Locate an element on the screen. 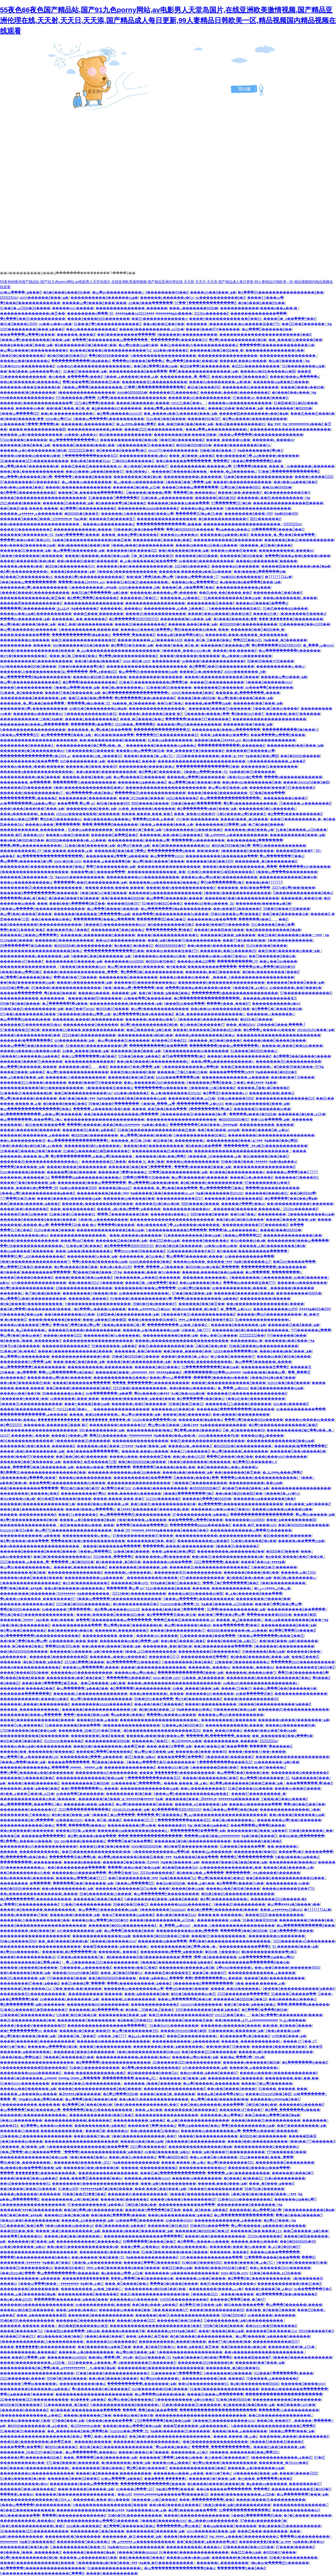 The height and width of the screenshot is (2576, 336). �պ���ҹ������Ʒ�Կ� is located at coordinates (26, 477).